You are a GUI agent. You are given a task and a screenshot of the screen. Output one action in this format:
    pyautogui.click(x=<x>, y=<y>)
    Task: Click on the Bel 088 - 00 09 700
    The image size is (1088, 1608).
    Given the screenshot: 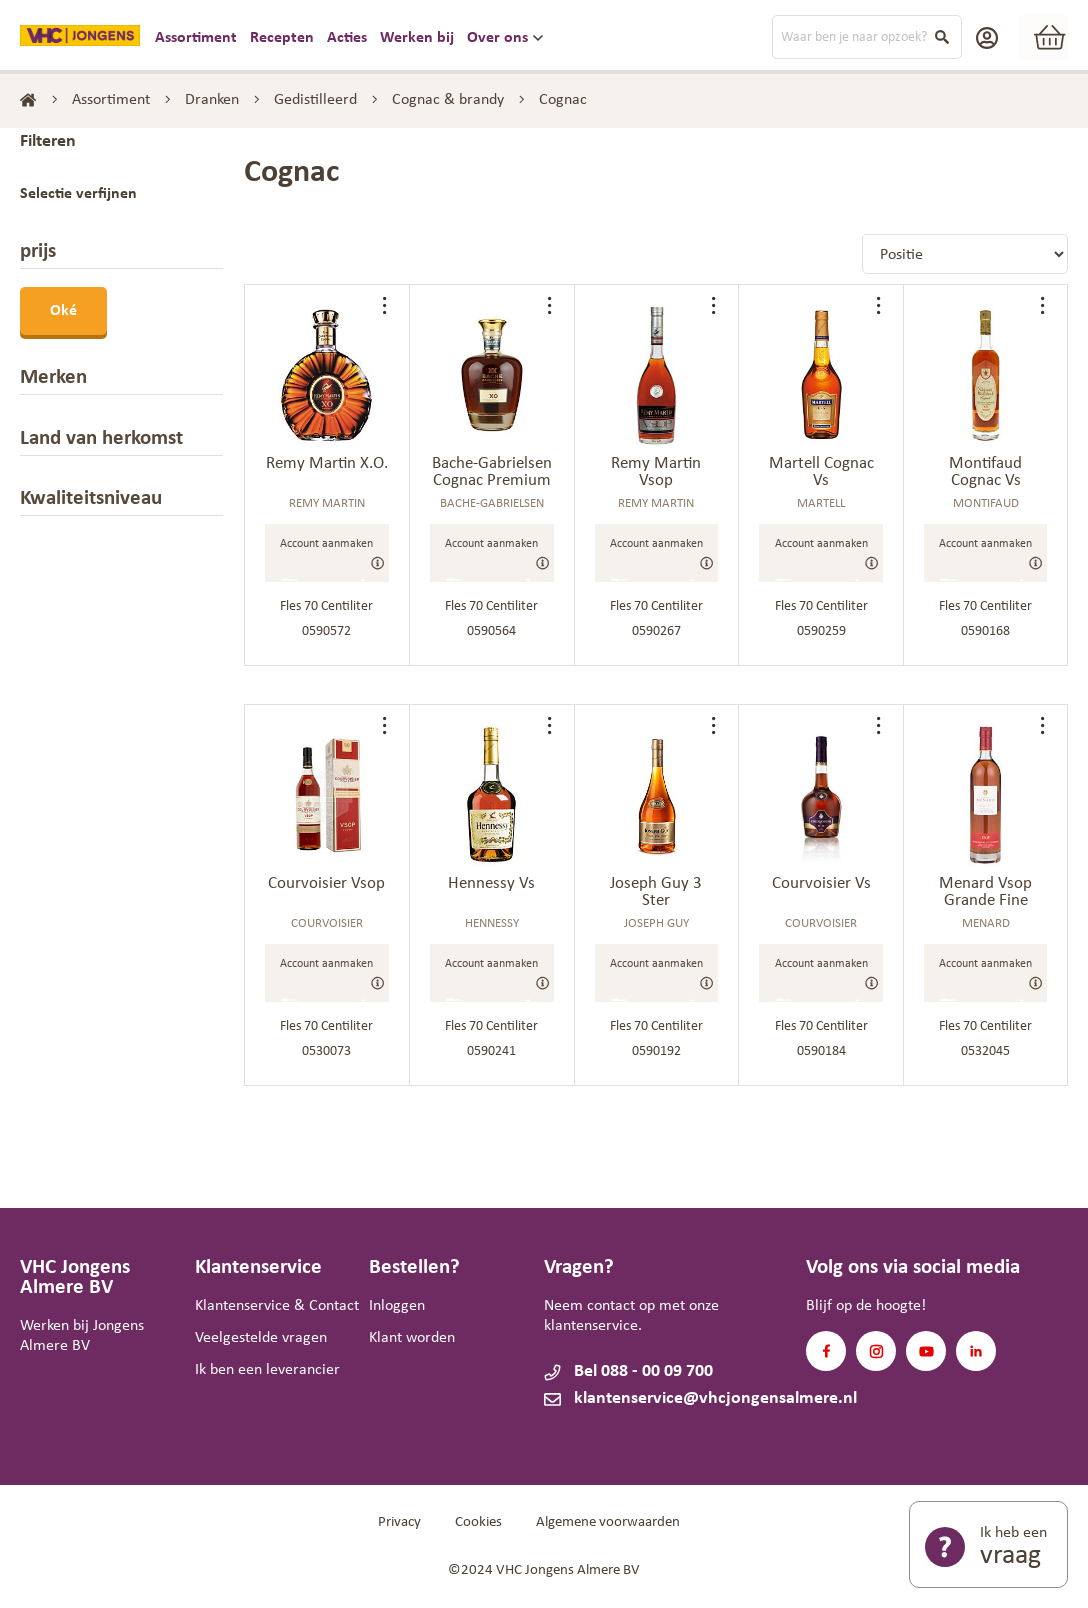 What is the action you would take?
    pyautogui.click(x=643, y=1371)
    